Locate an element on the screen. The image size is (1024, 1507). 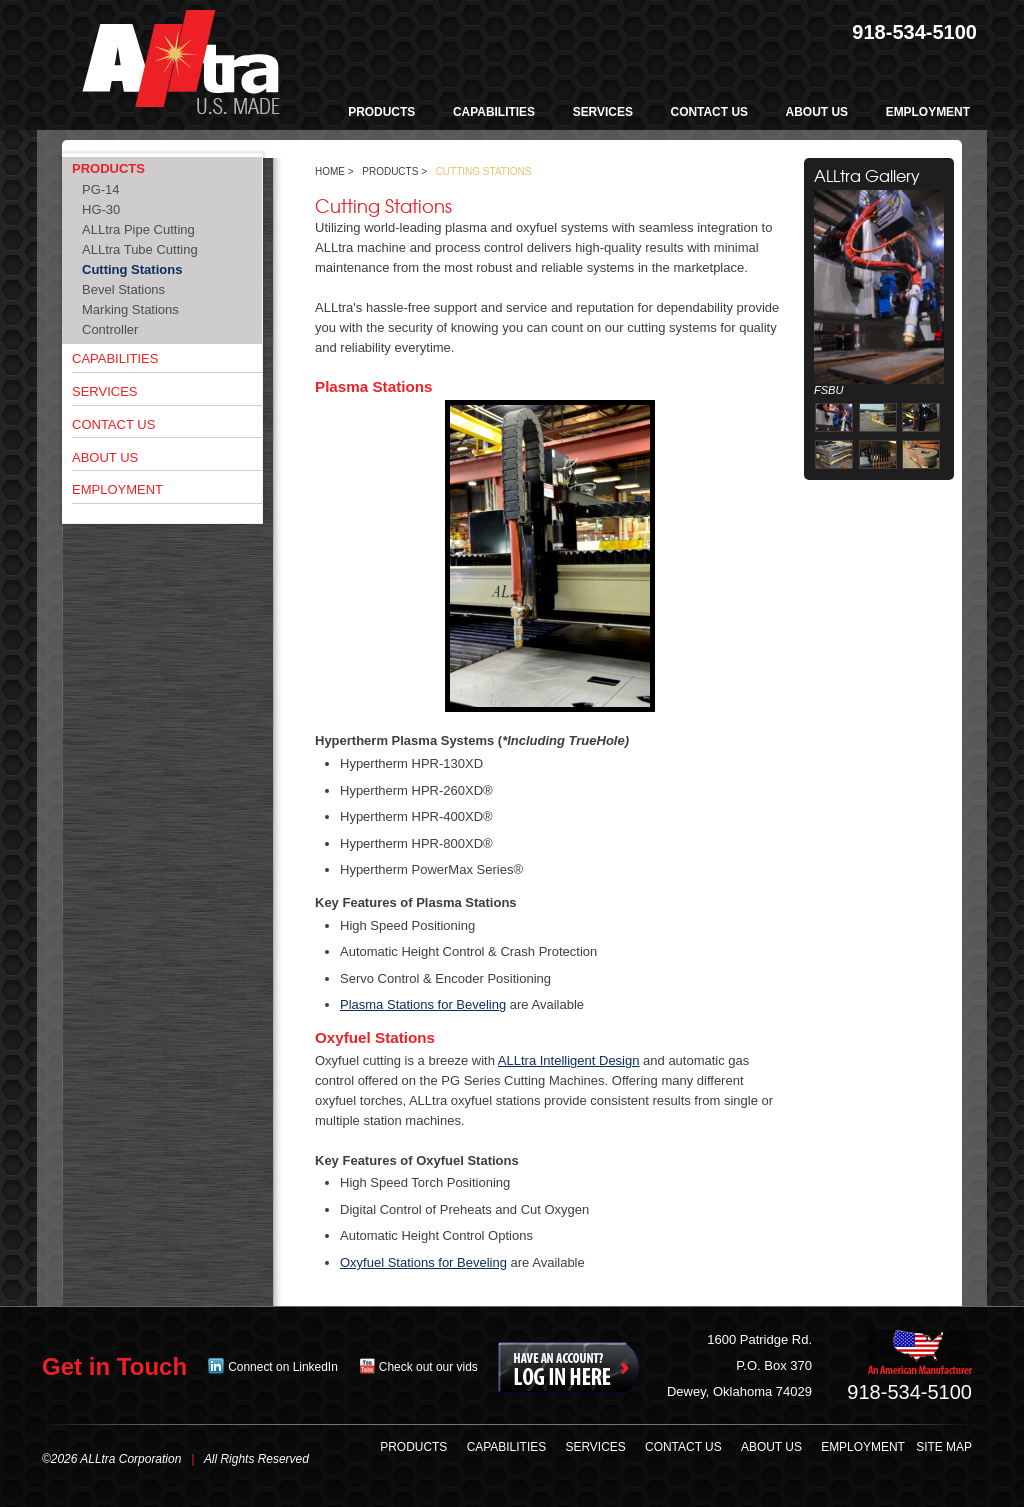
Marking Stations is located at coordinates (130, 309).